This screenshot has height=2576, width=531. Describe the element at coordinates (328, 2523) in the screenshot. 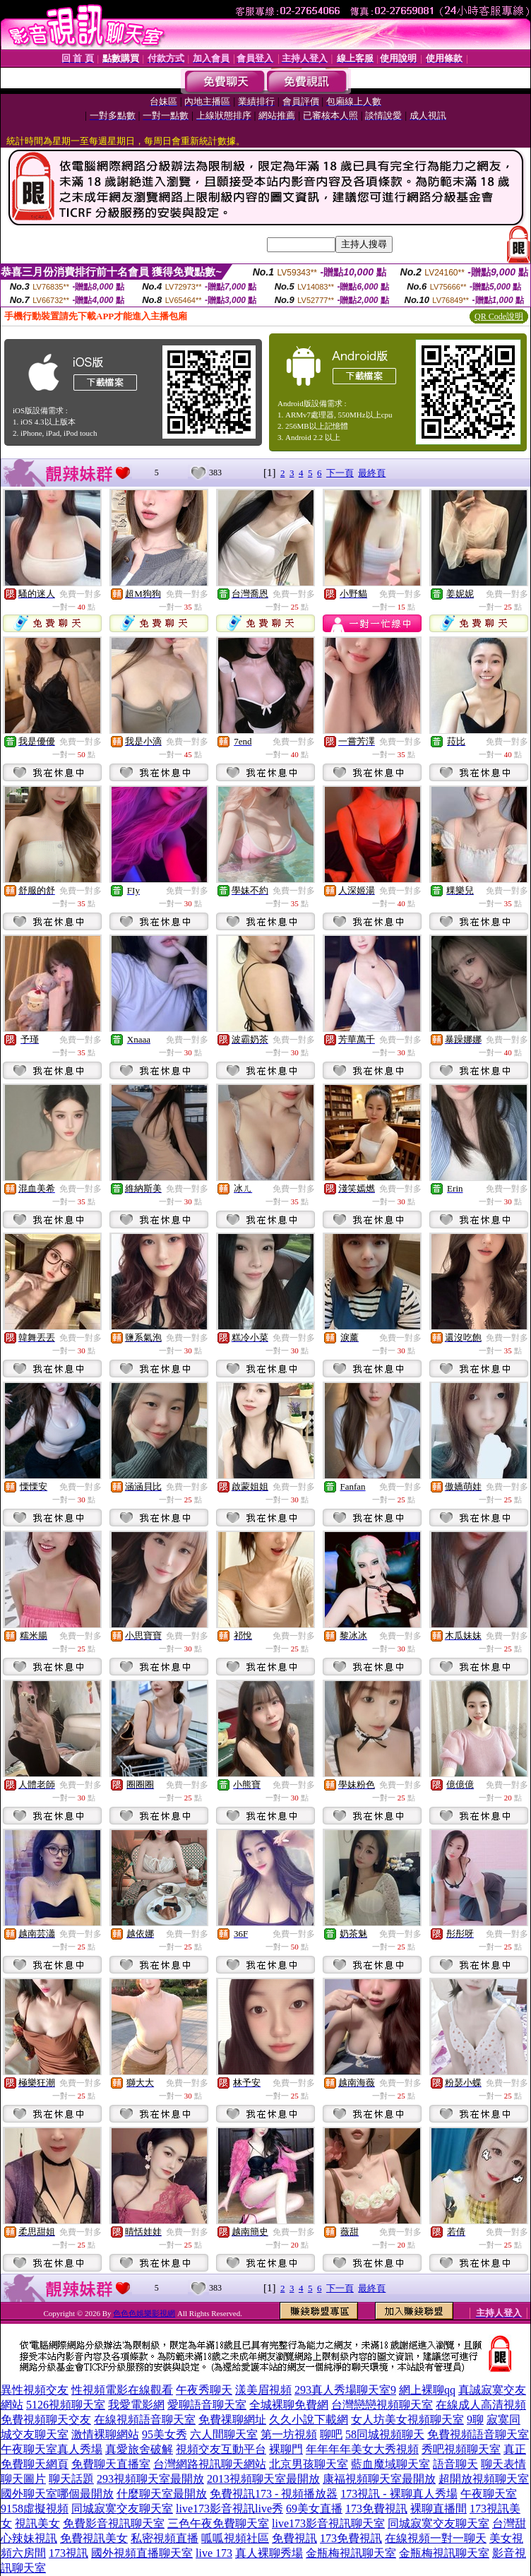

I see `live173影音視訊聊天室` at that location.